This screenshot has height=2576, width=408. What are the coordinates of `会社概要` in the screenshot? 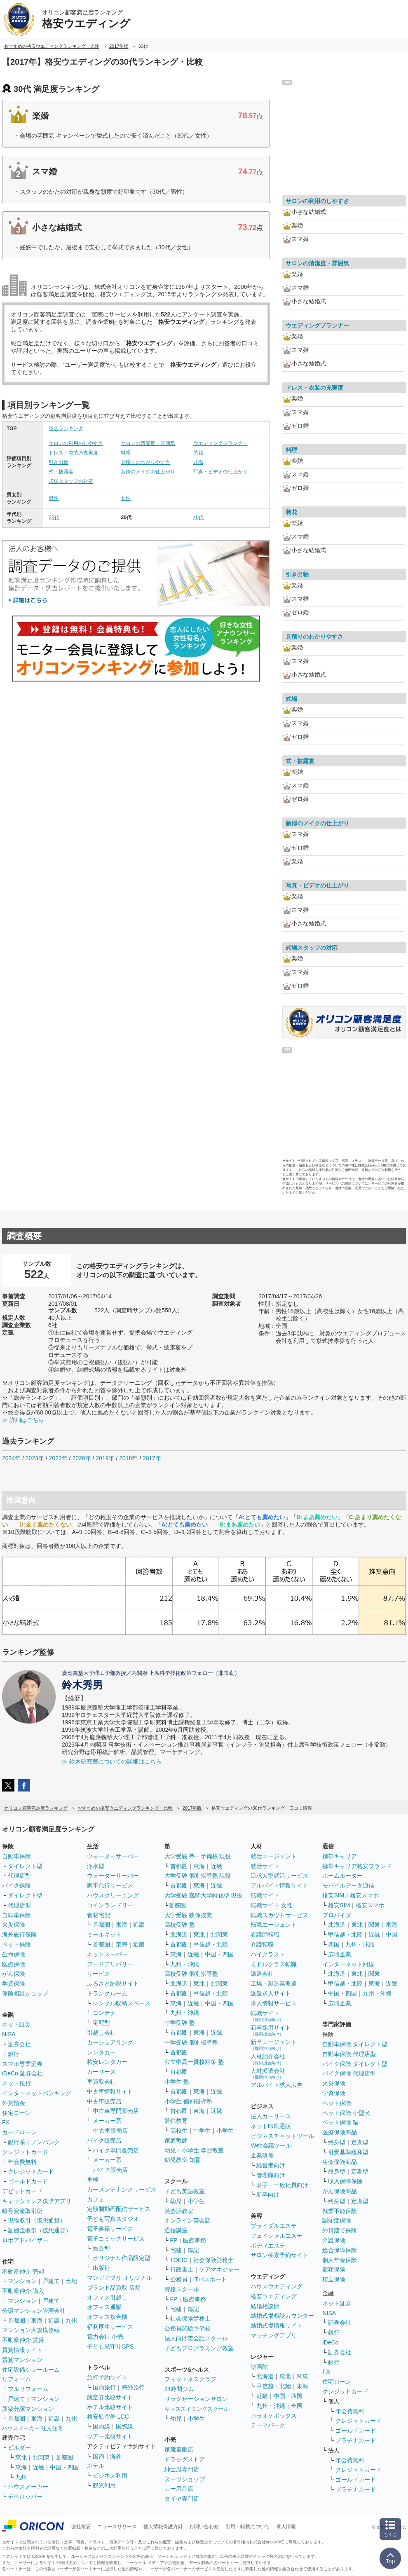 It's located at (81, 2526).